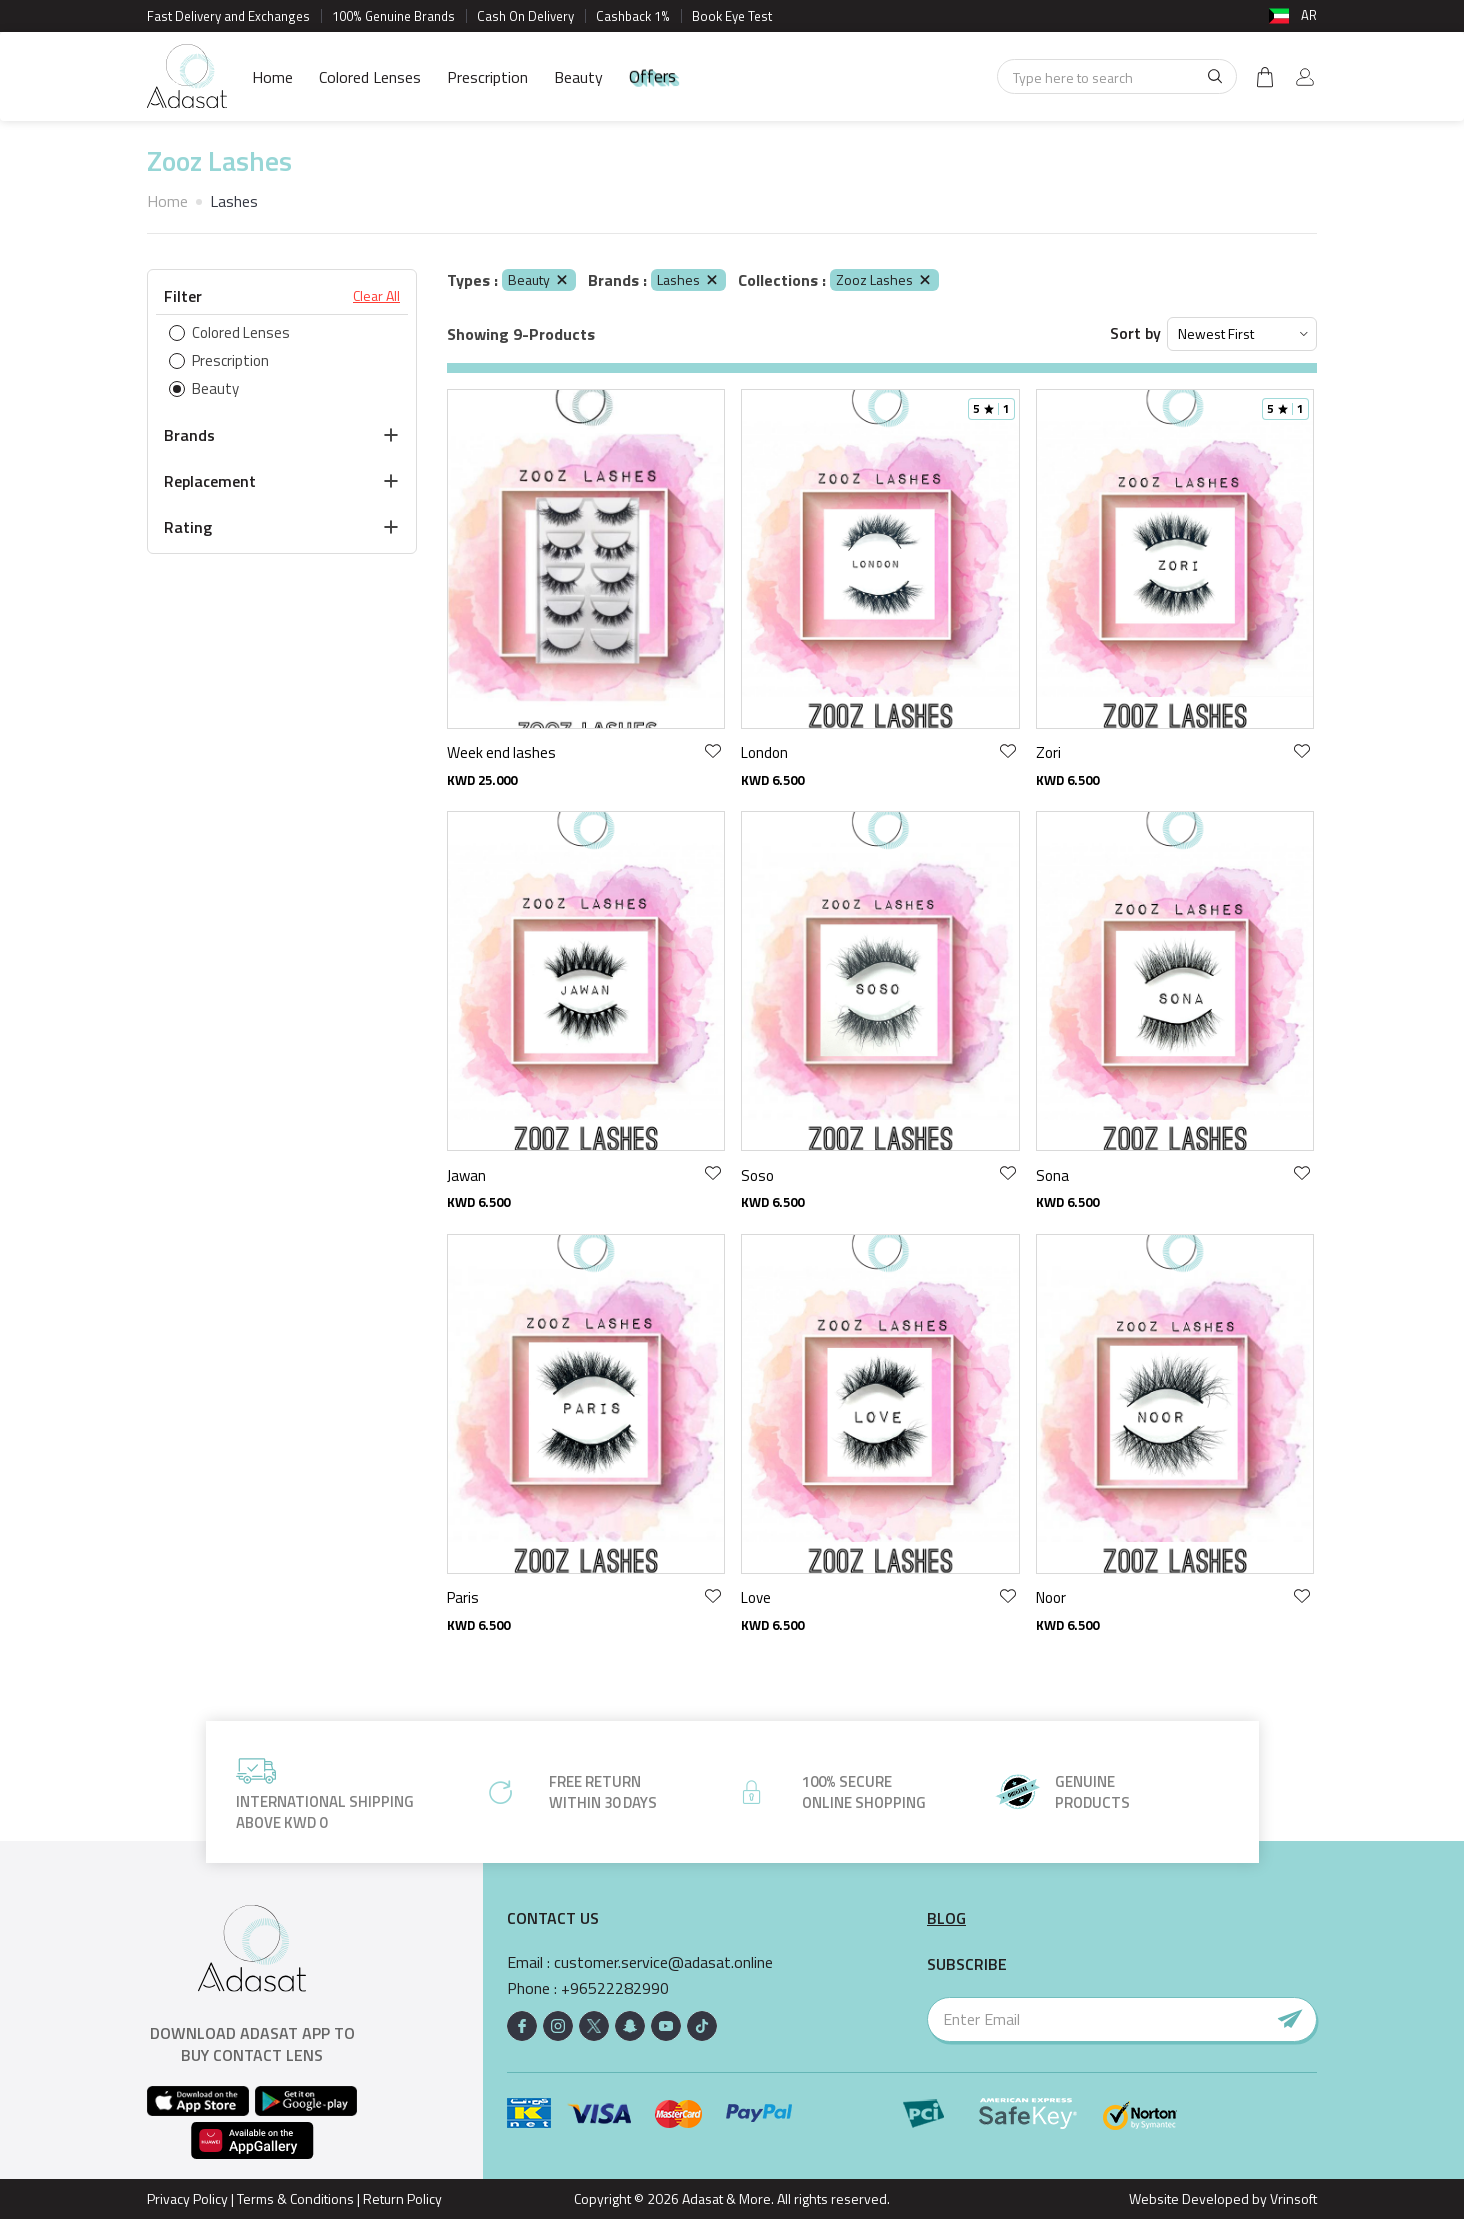  Describe the element at coordinates (1052, 1175) in the screenshot. I see `Sona` at that location.